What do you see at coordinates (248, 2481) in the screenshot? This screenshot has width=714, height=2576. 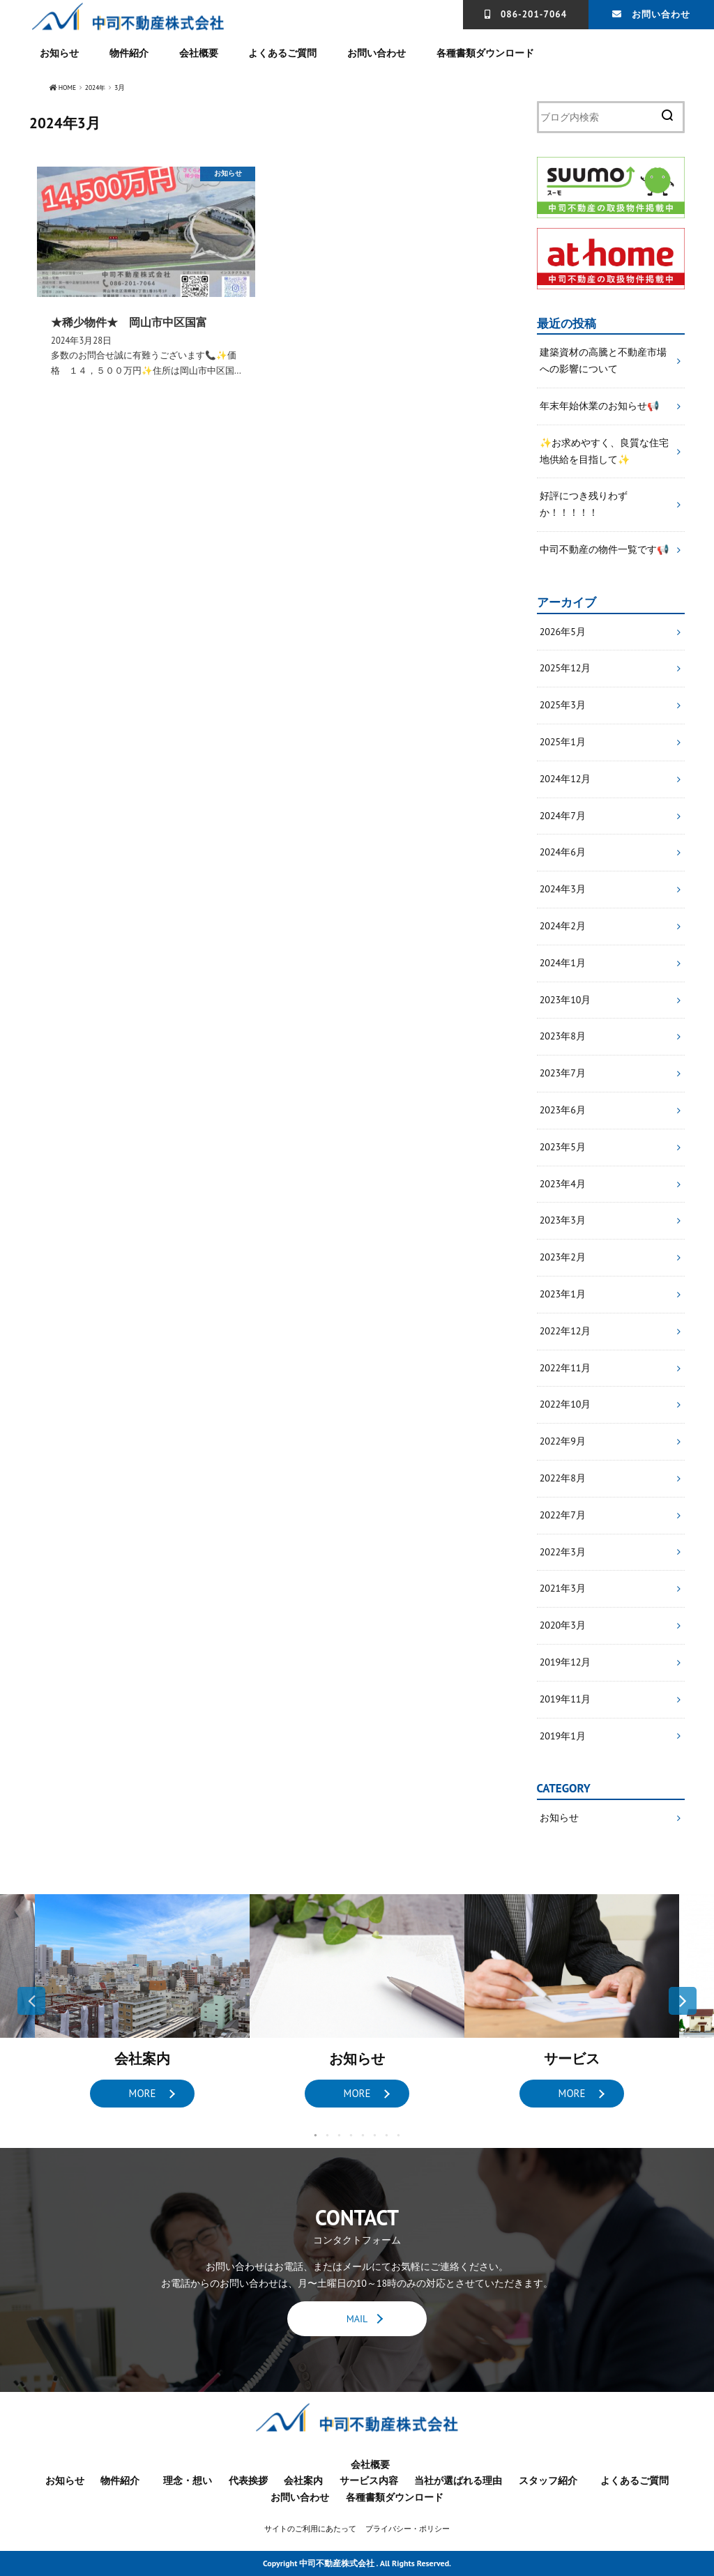 I see `代表挨拶` at bounding box center [248, 2481].